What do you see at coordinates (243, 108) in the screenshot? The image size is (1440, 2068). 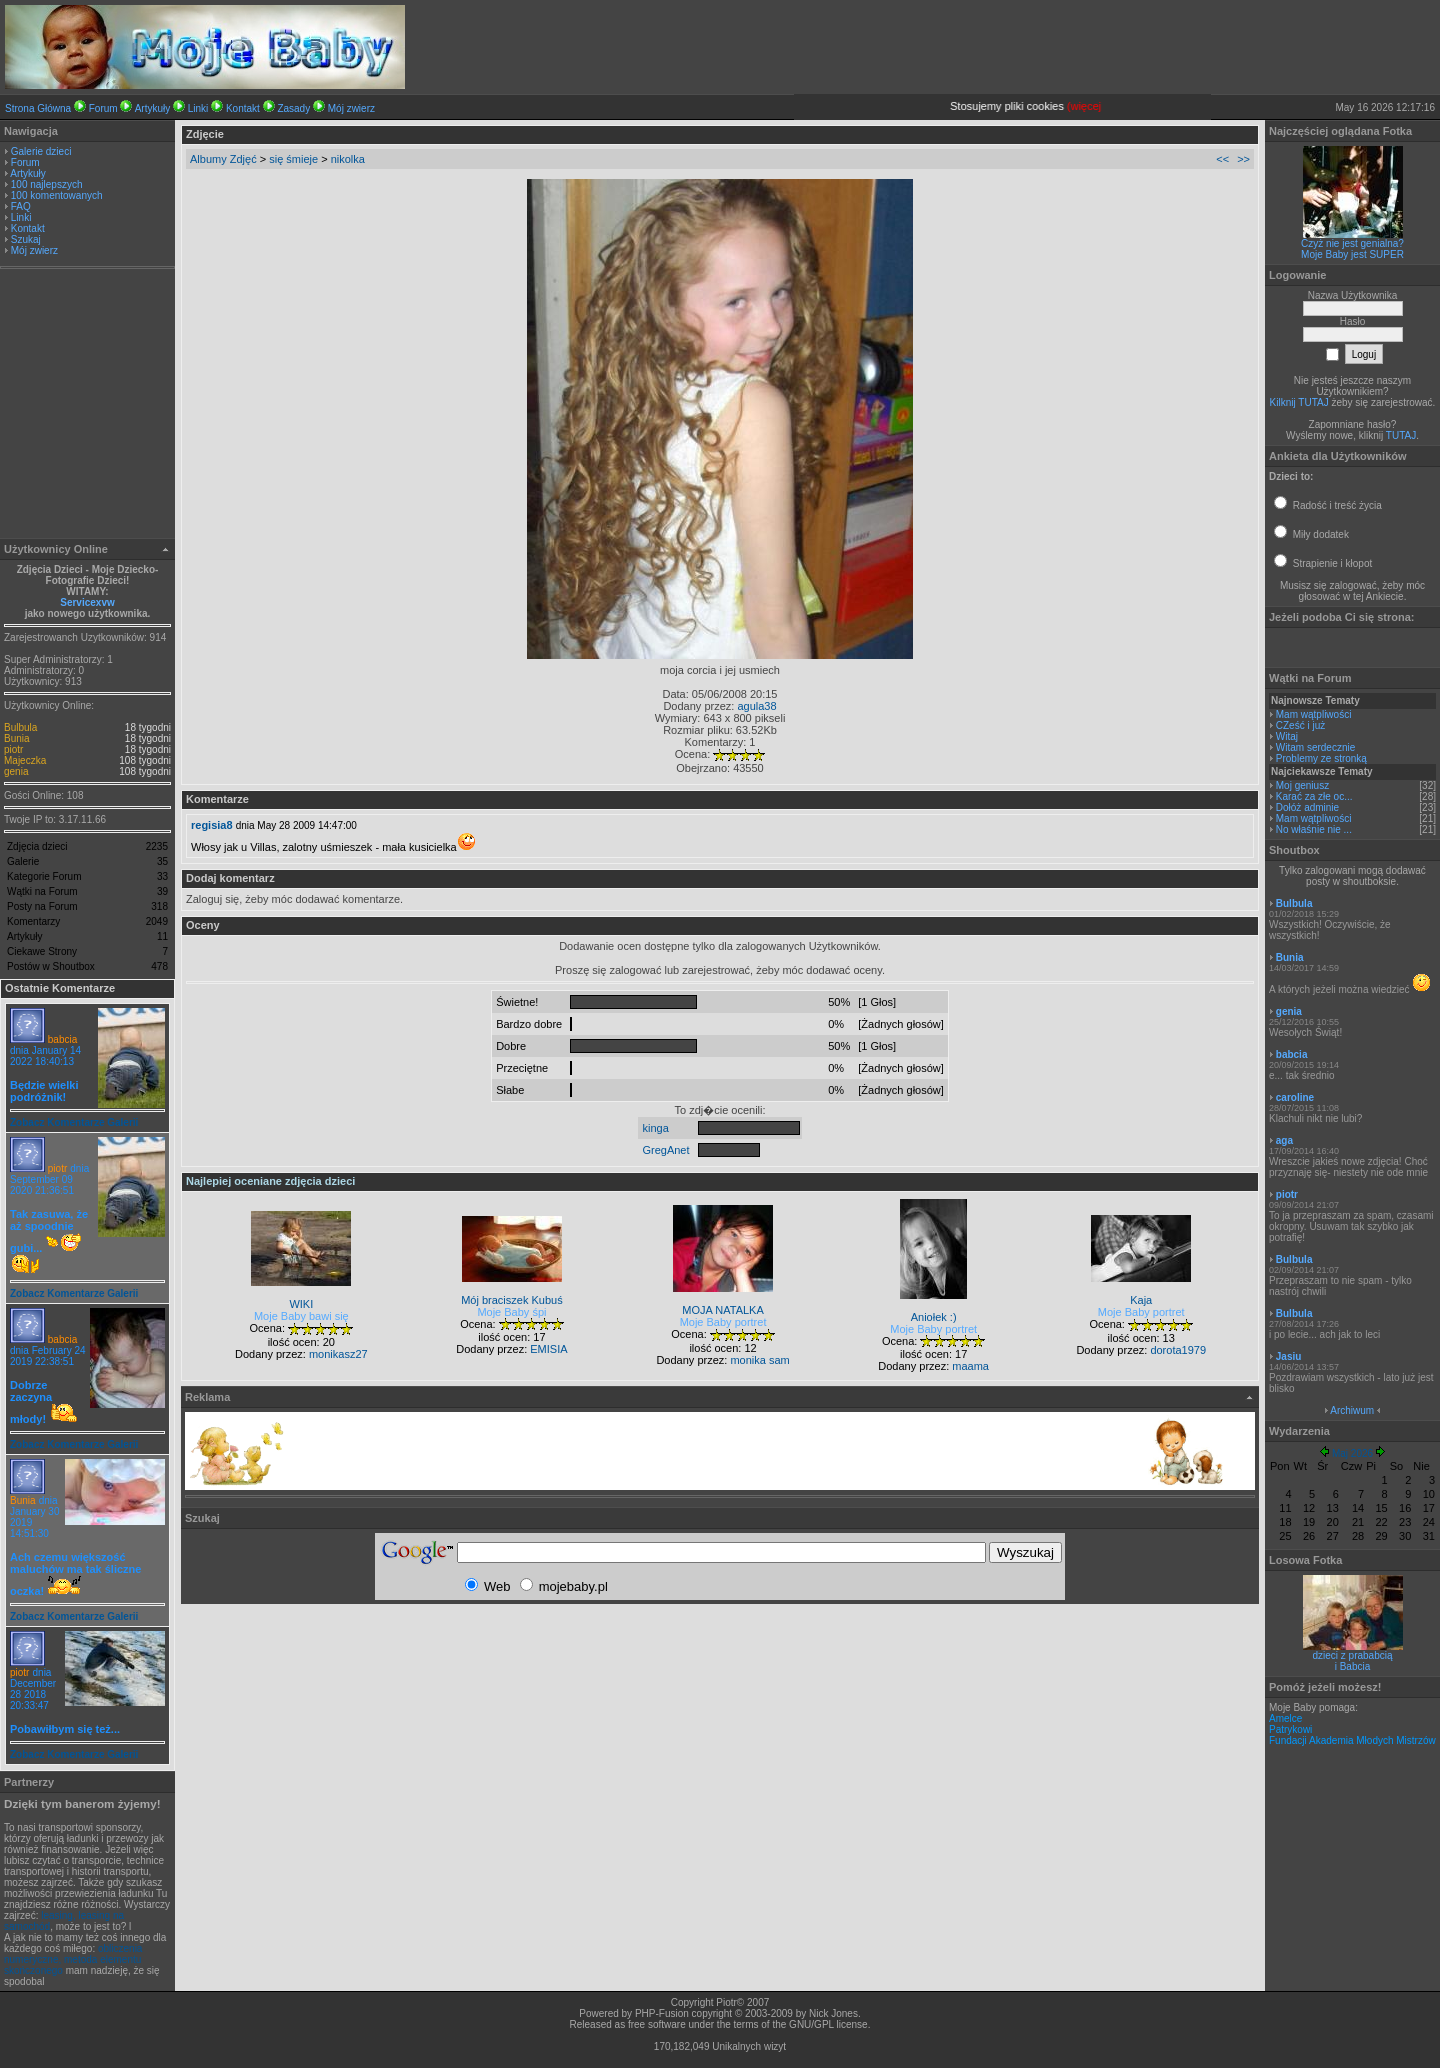 I see `Kontakt` at bounding box center [243, 108].